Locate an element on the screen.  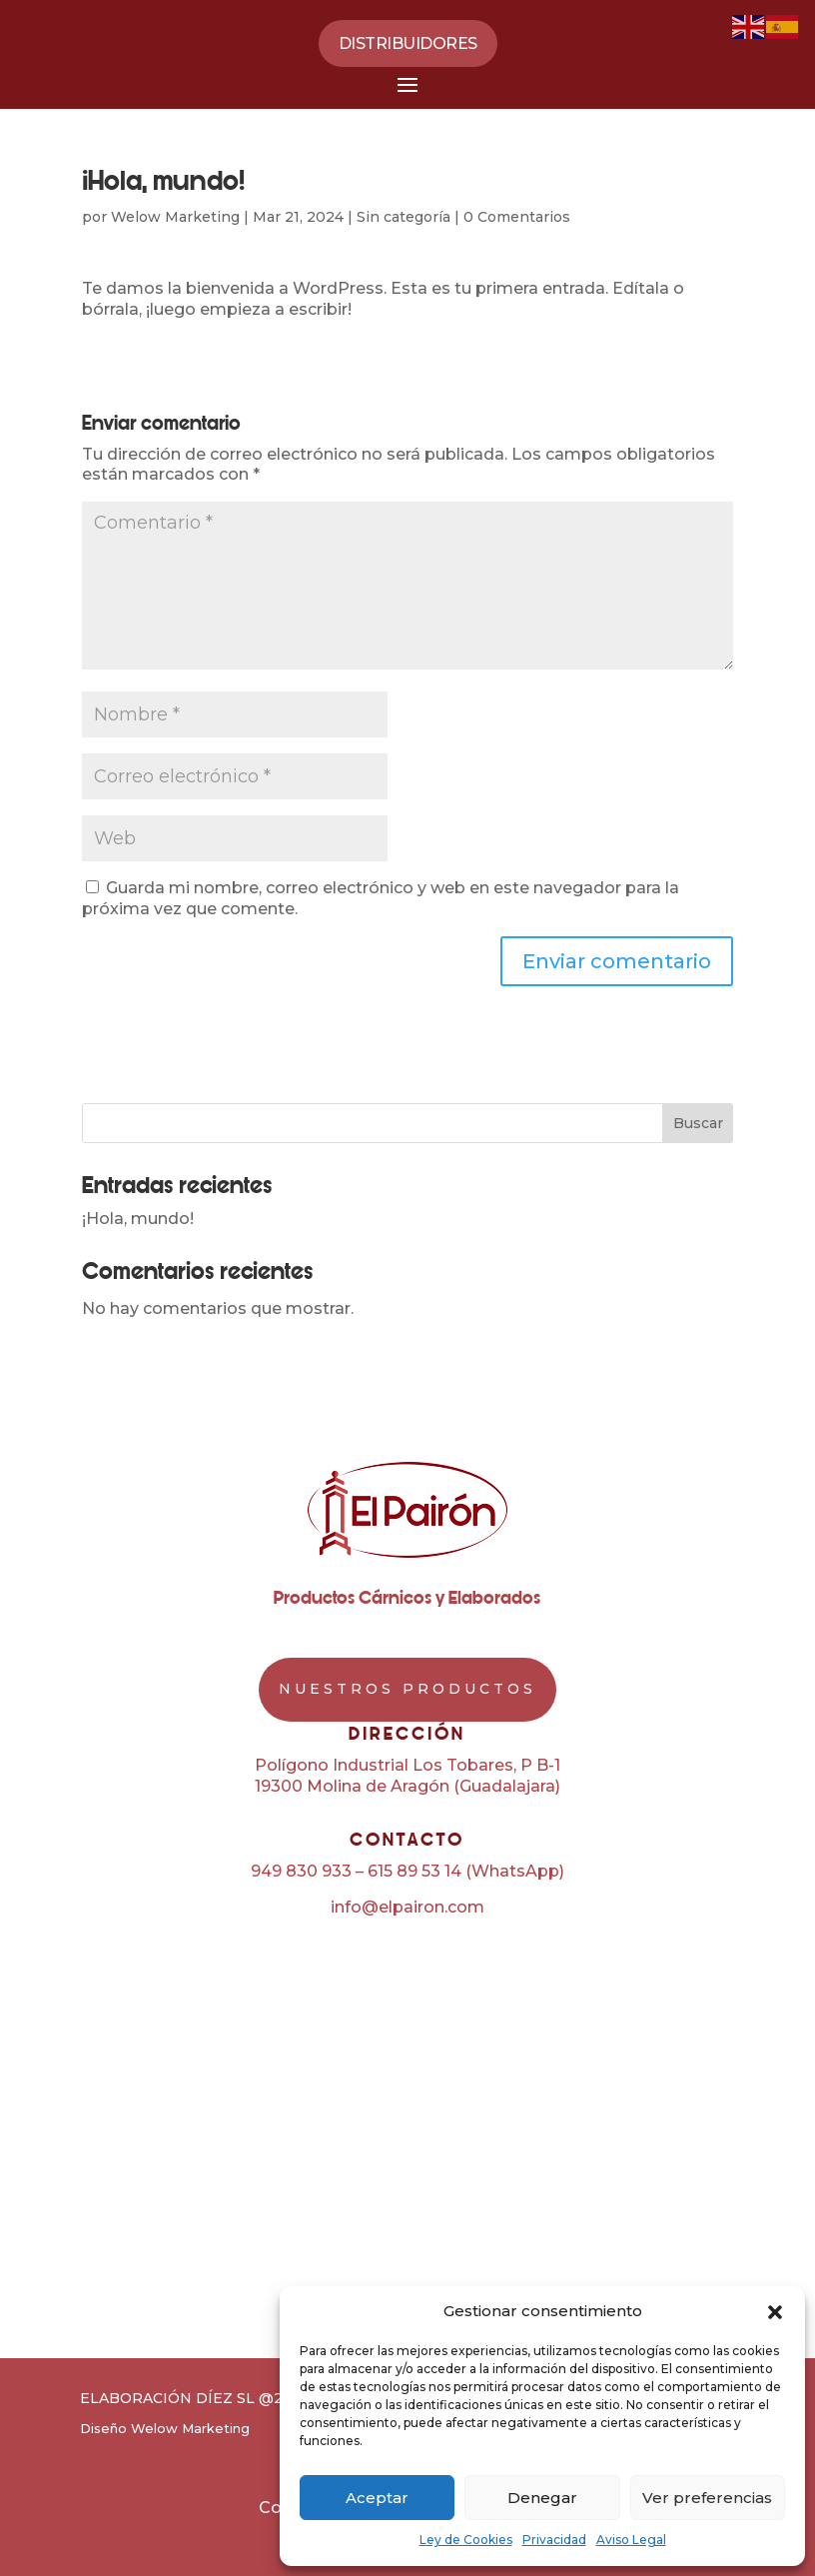
Aviso Legal is located at coordinates (631, 2539).